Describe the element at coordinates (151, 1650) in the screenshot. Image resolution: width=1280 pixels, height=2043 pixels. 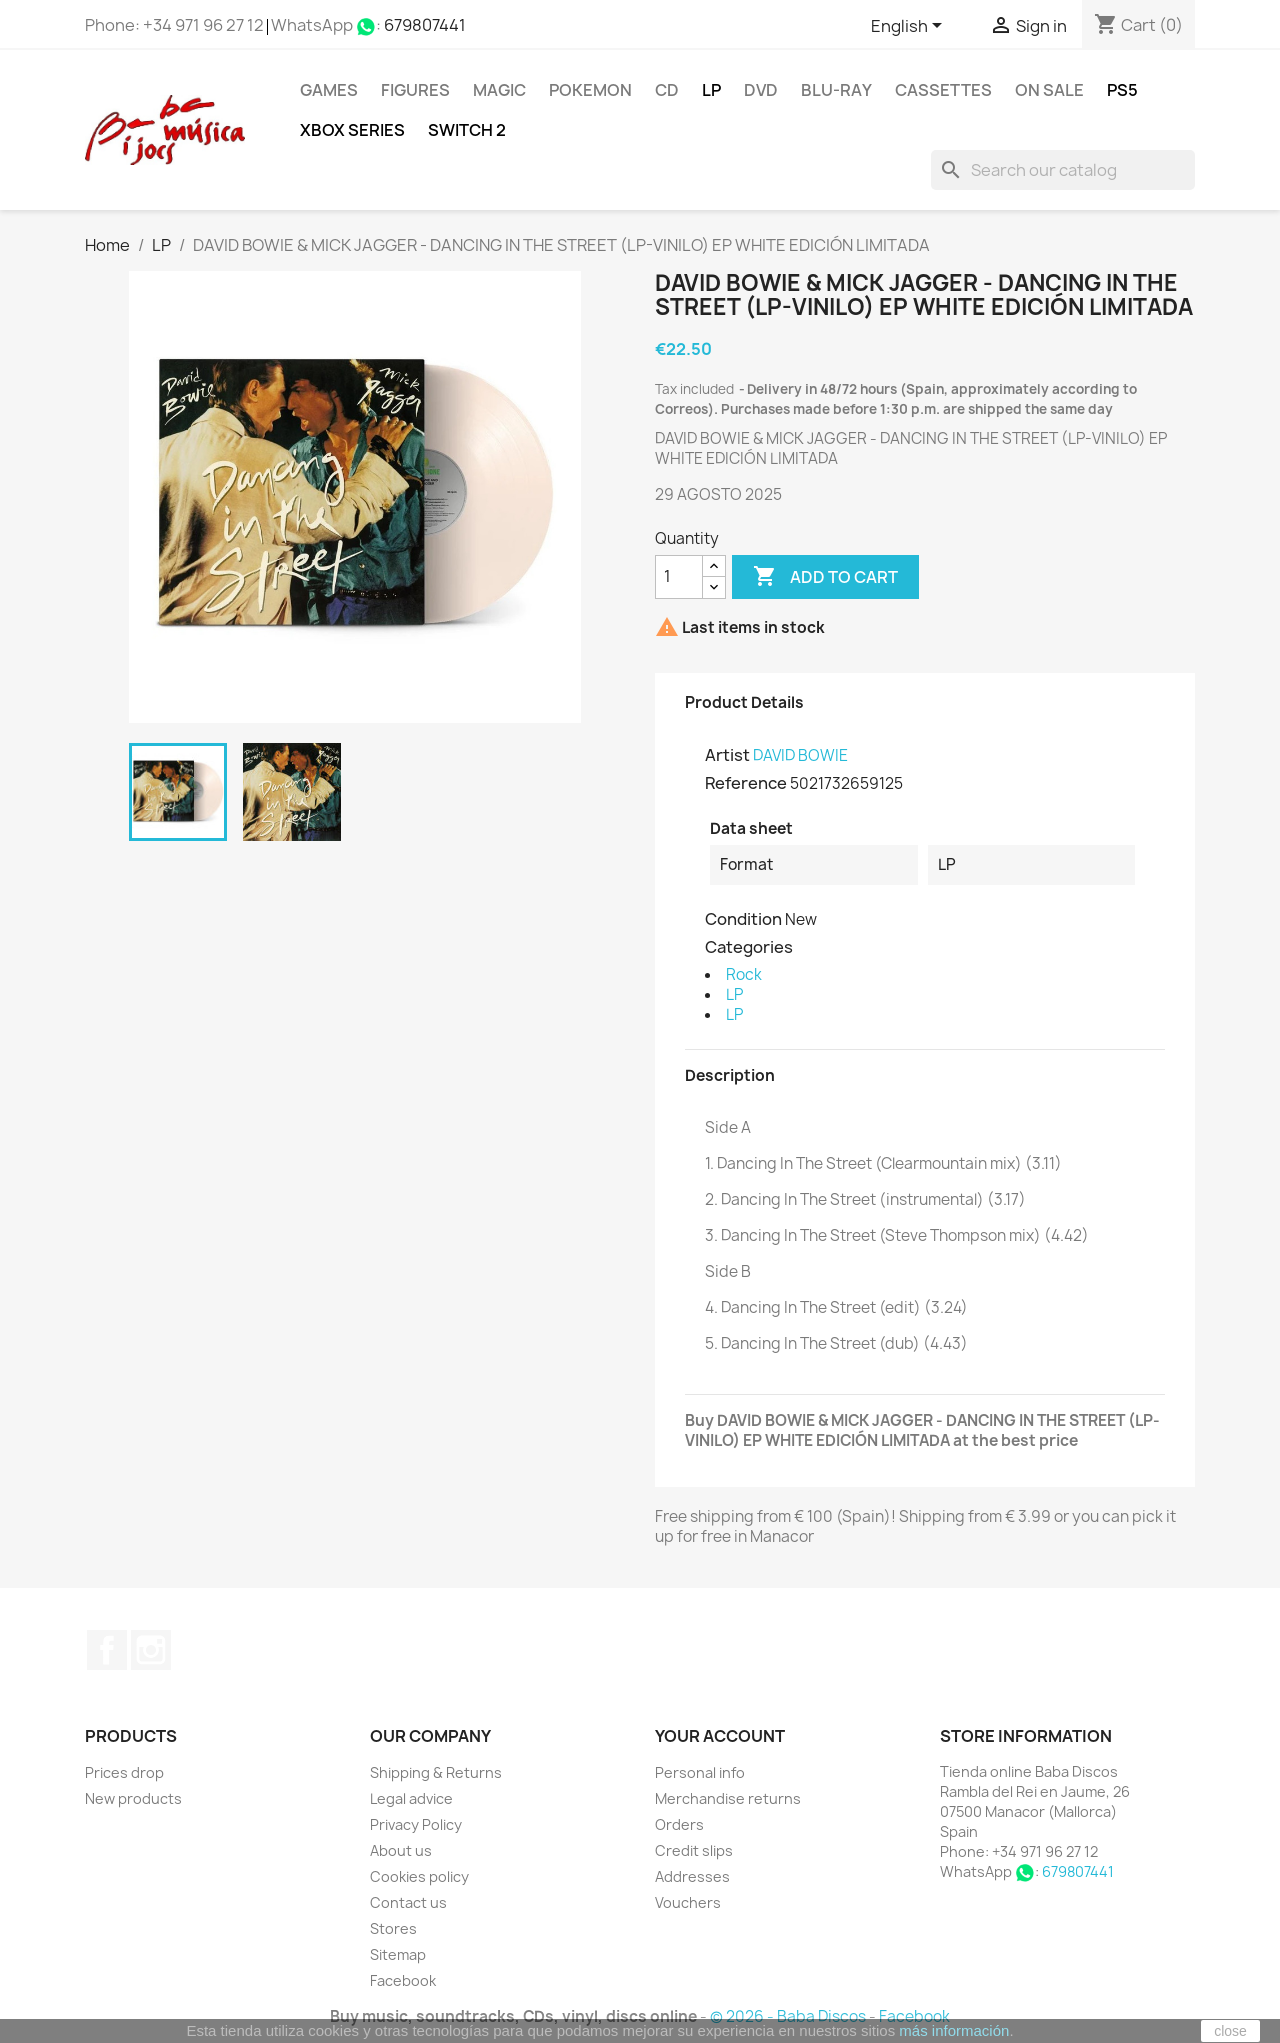
I see `Instagram` at that location.